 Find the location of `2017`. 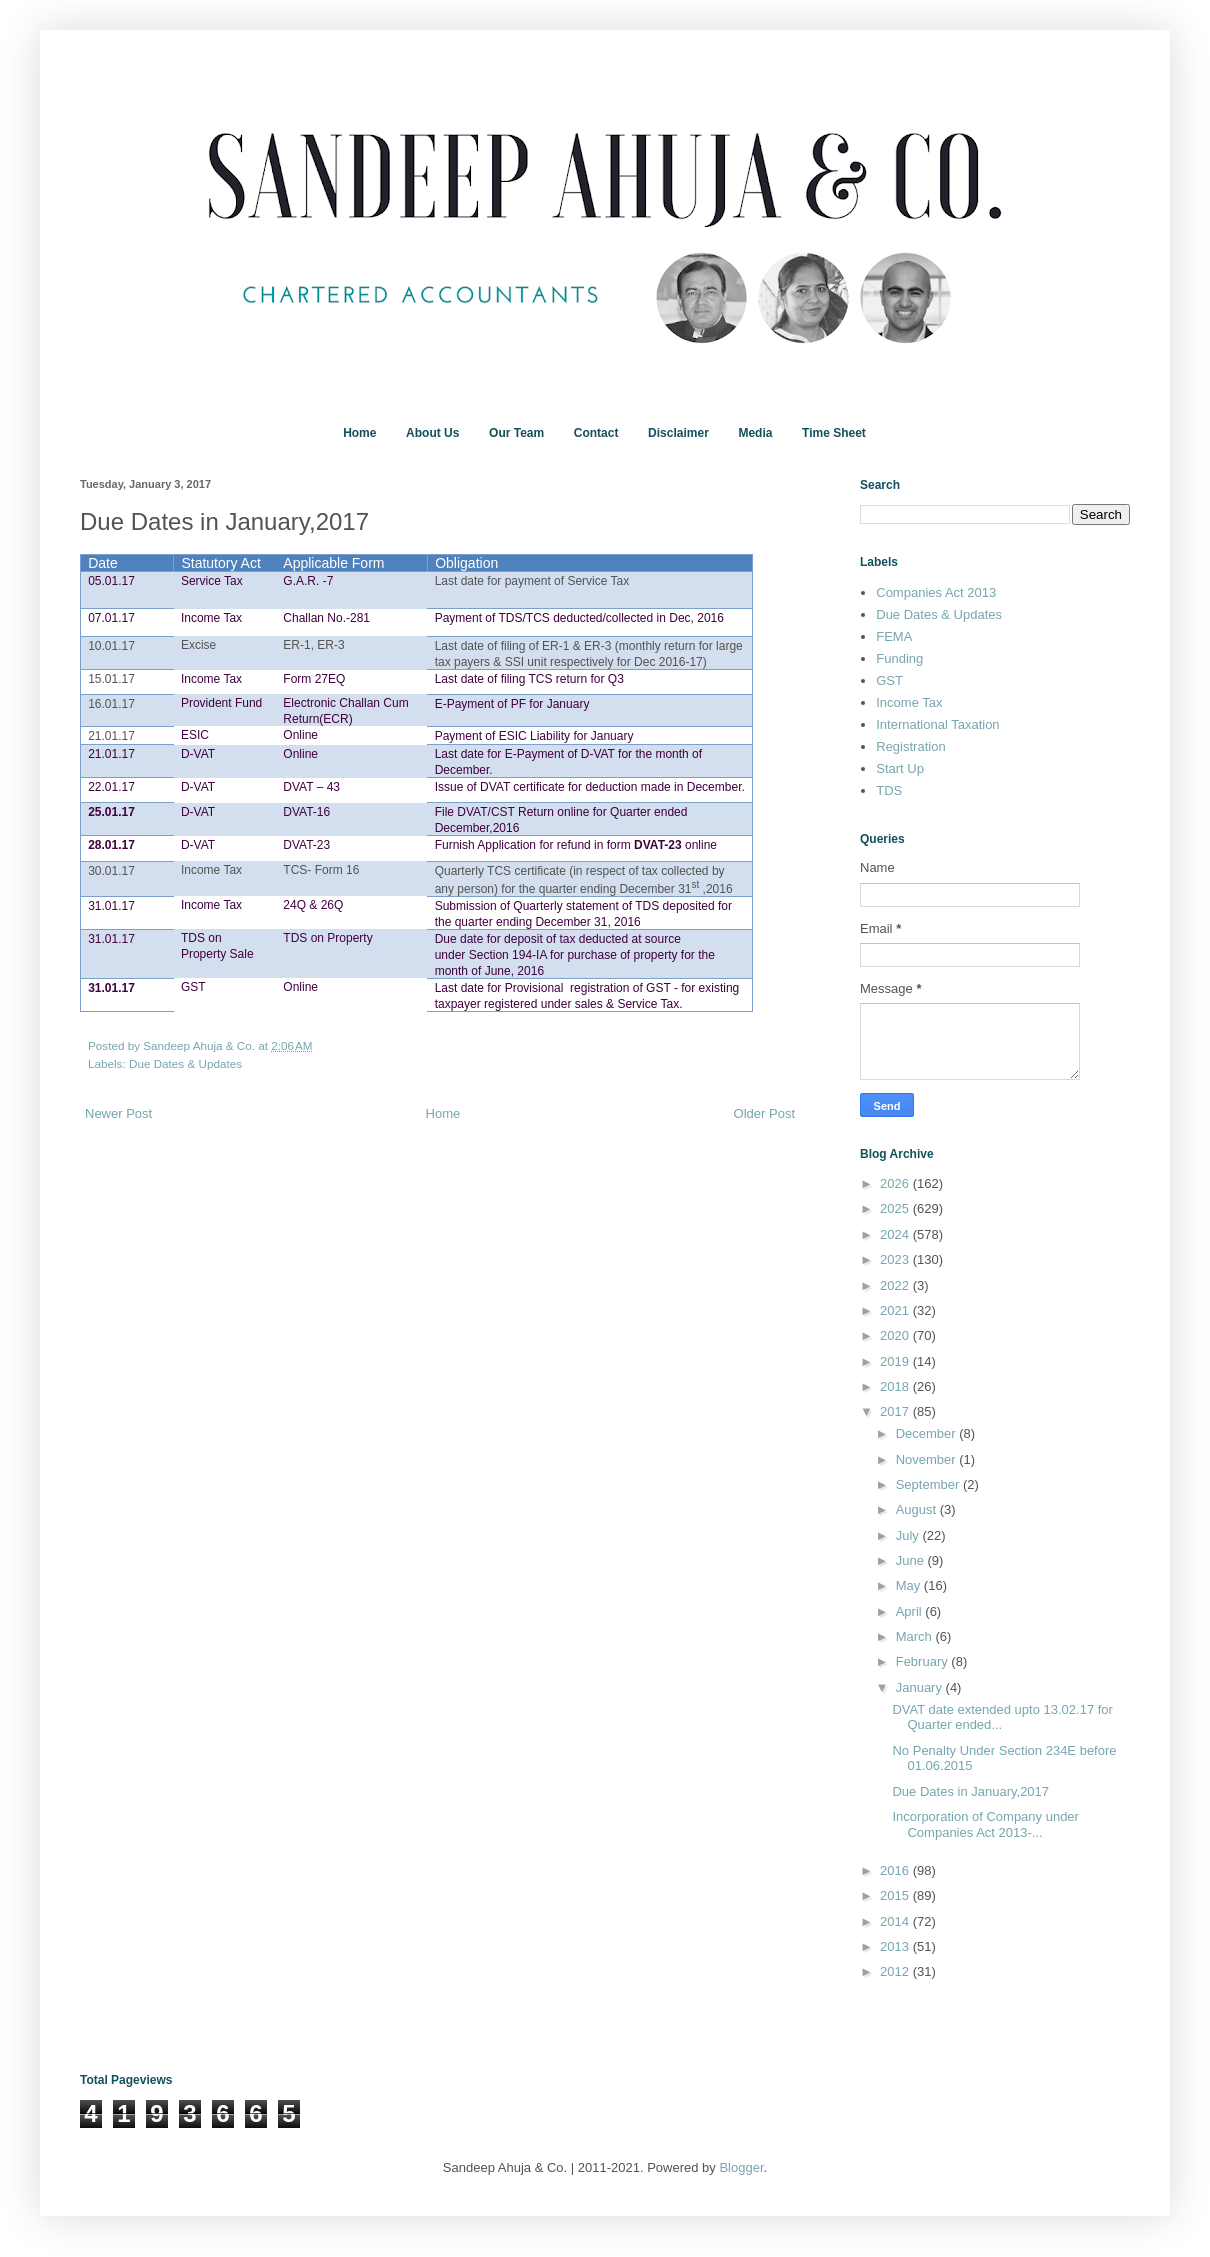

2017 is located at coordinates (896, 1411).